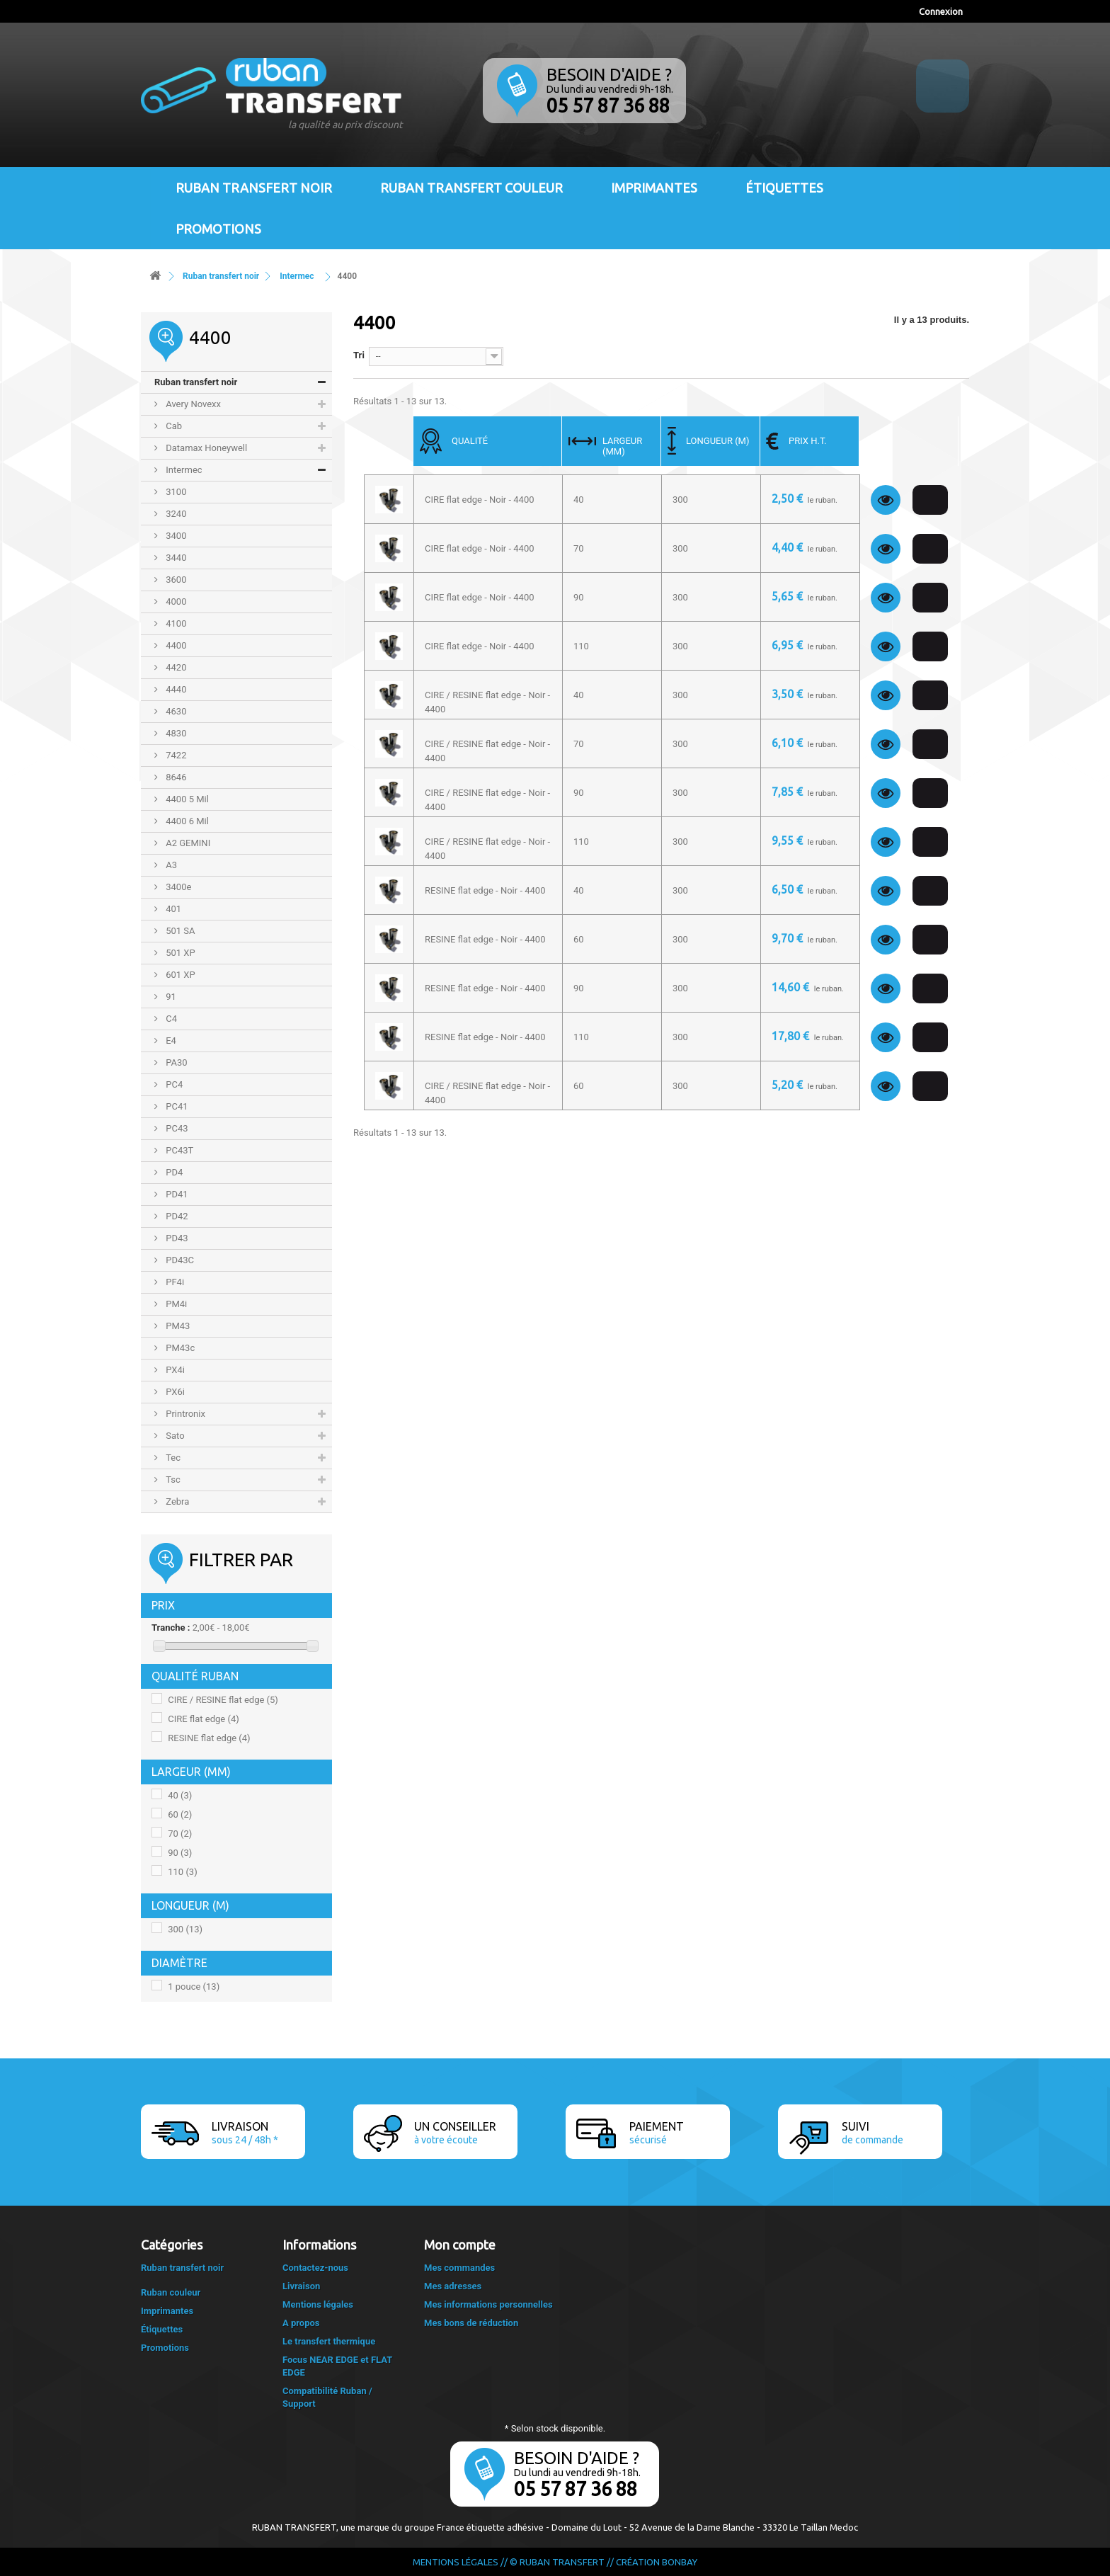 Image resolution: width=1110 pixels, height=2576 pixels. I want to click on Connexion, so click(941, 11).